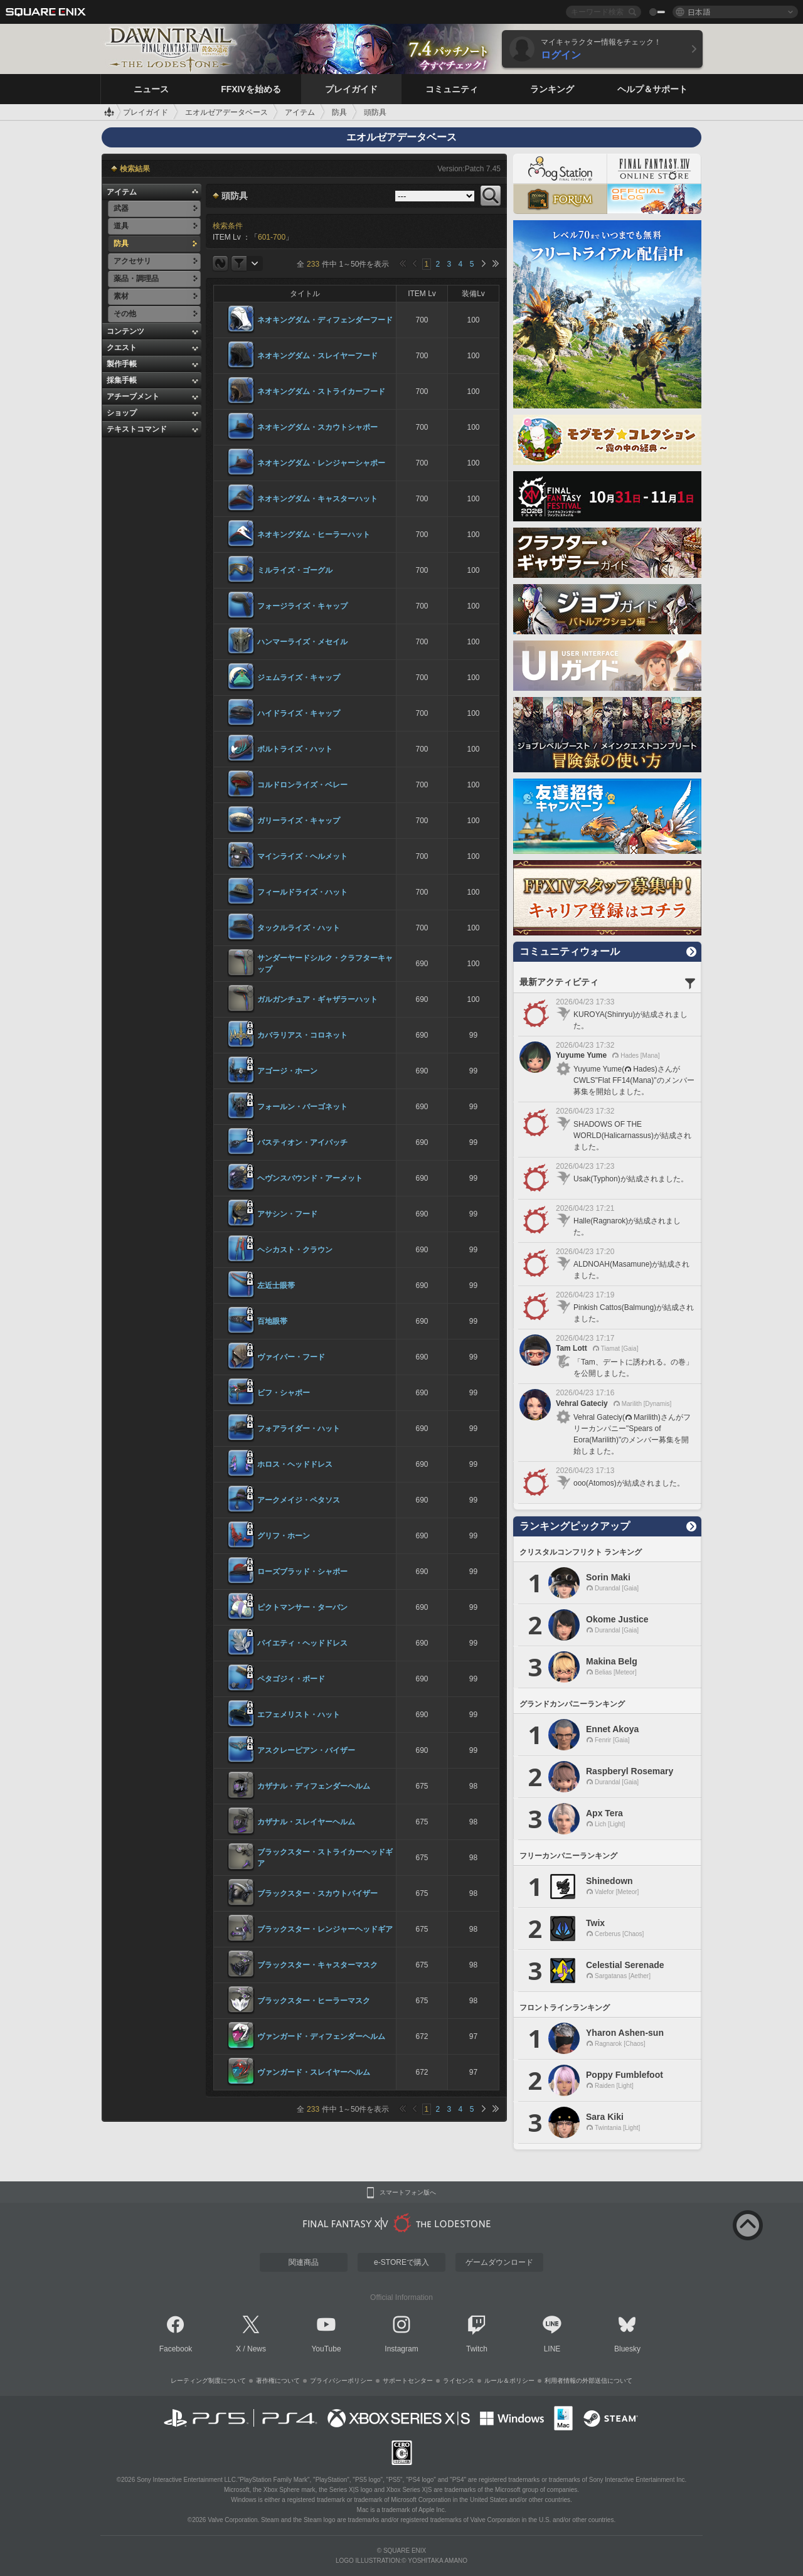 The width and height of the screenshot is (803, 2576). Describe the element at coordinates (302, 1607) in the screenshot. I see `ピクトマンサー・ターバン` at that location.